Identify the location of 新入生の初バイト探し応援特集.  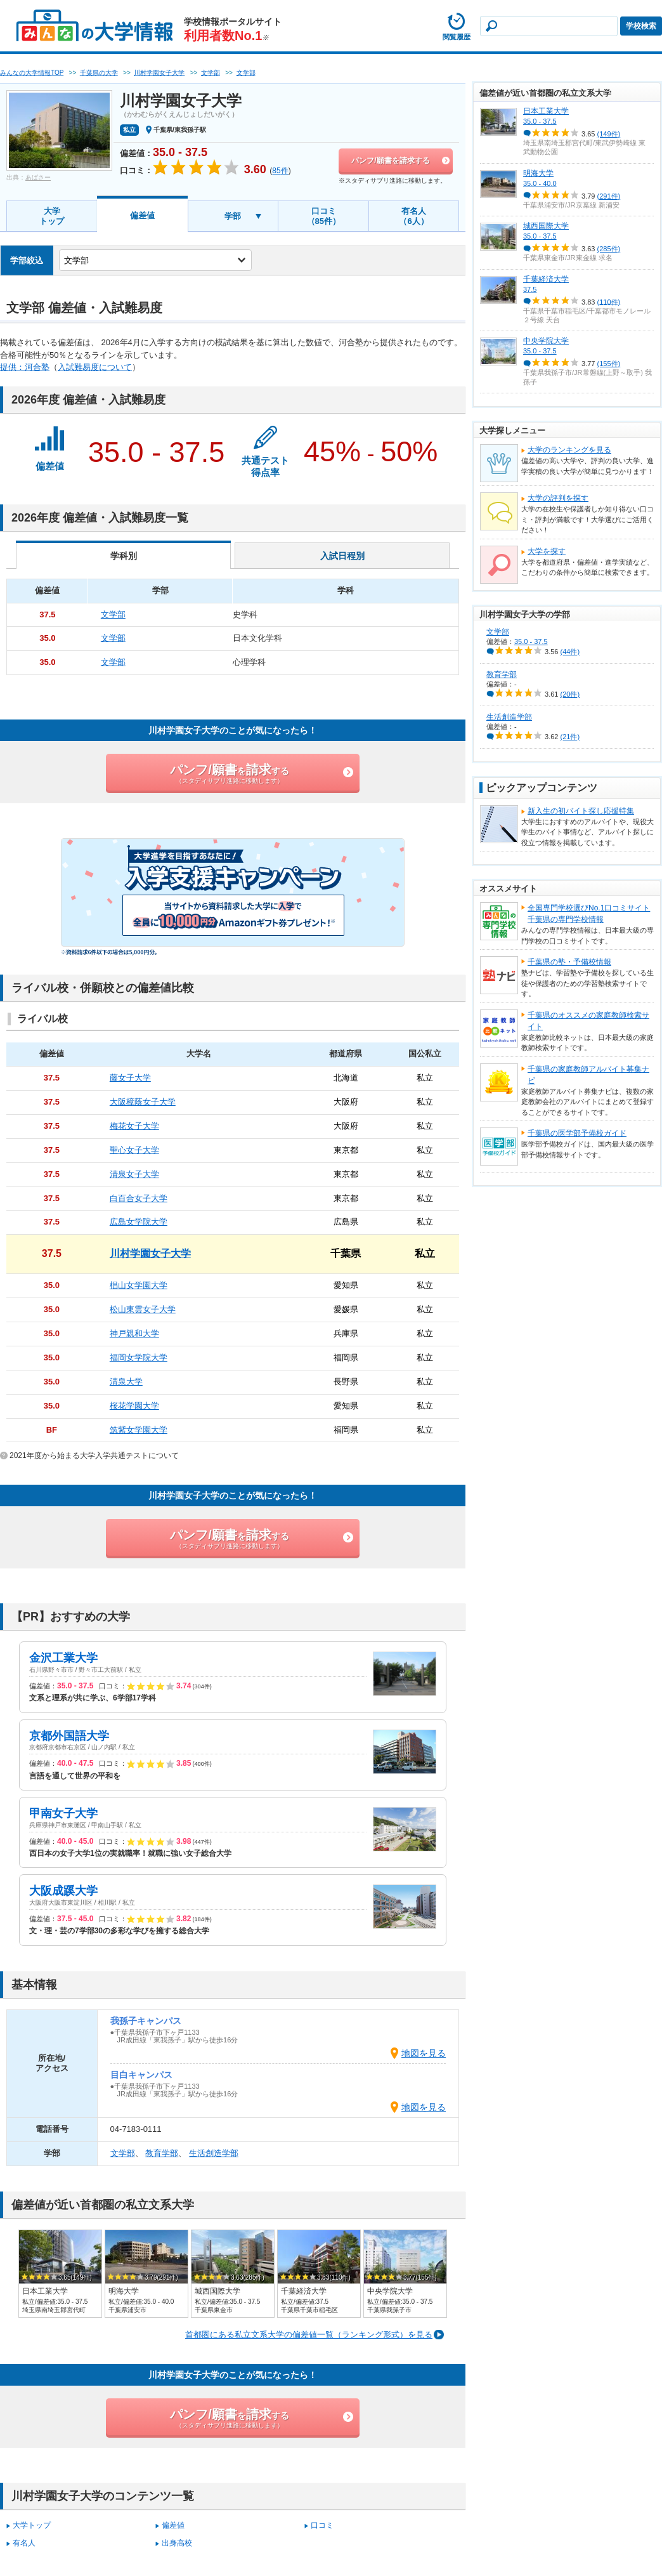
(581, 810).